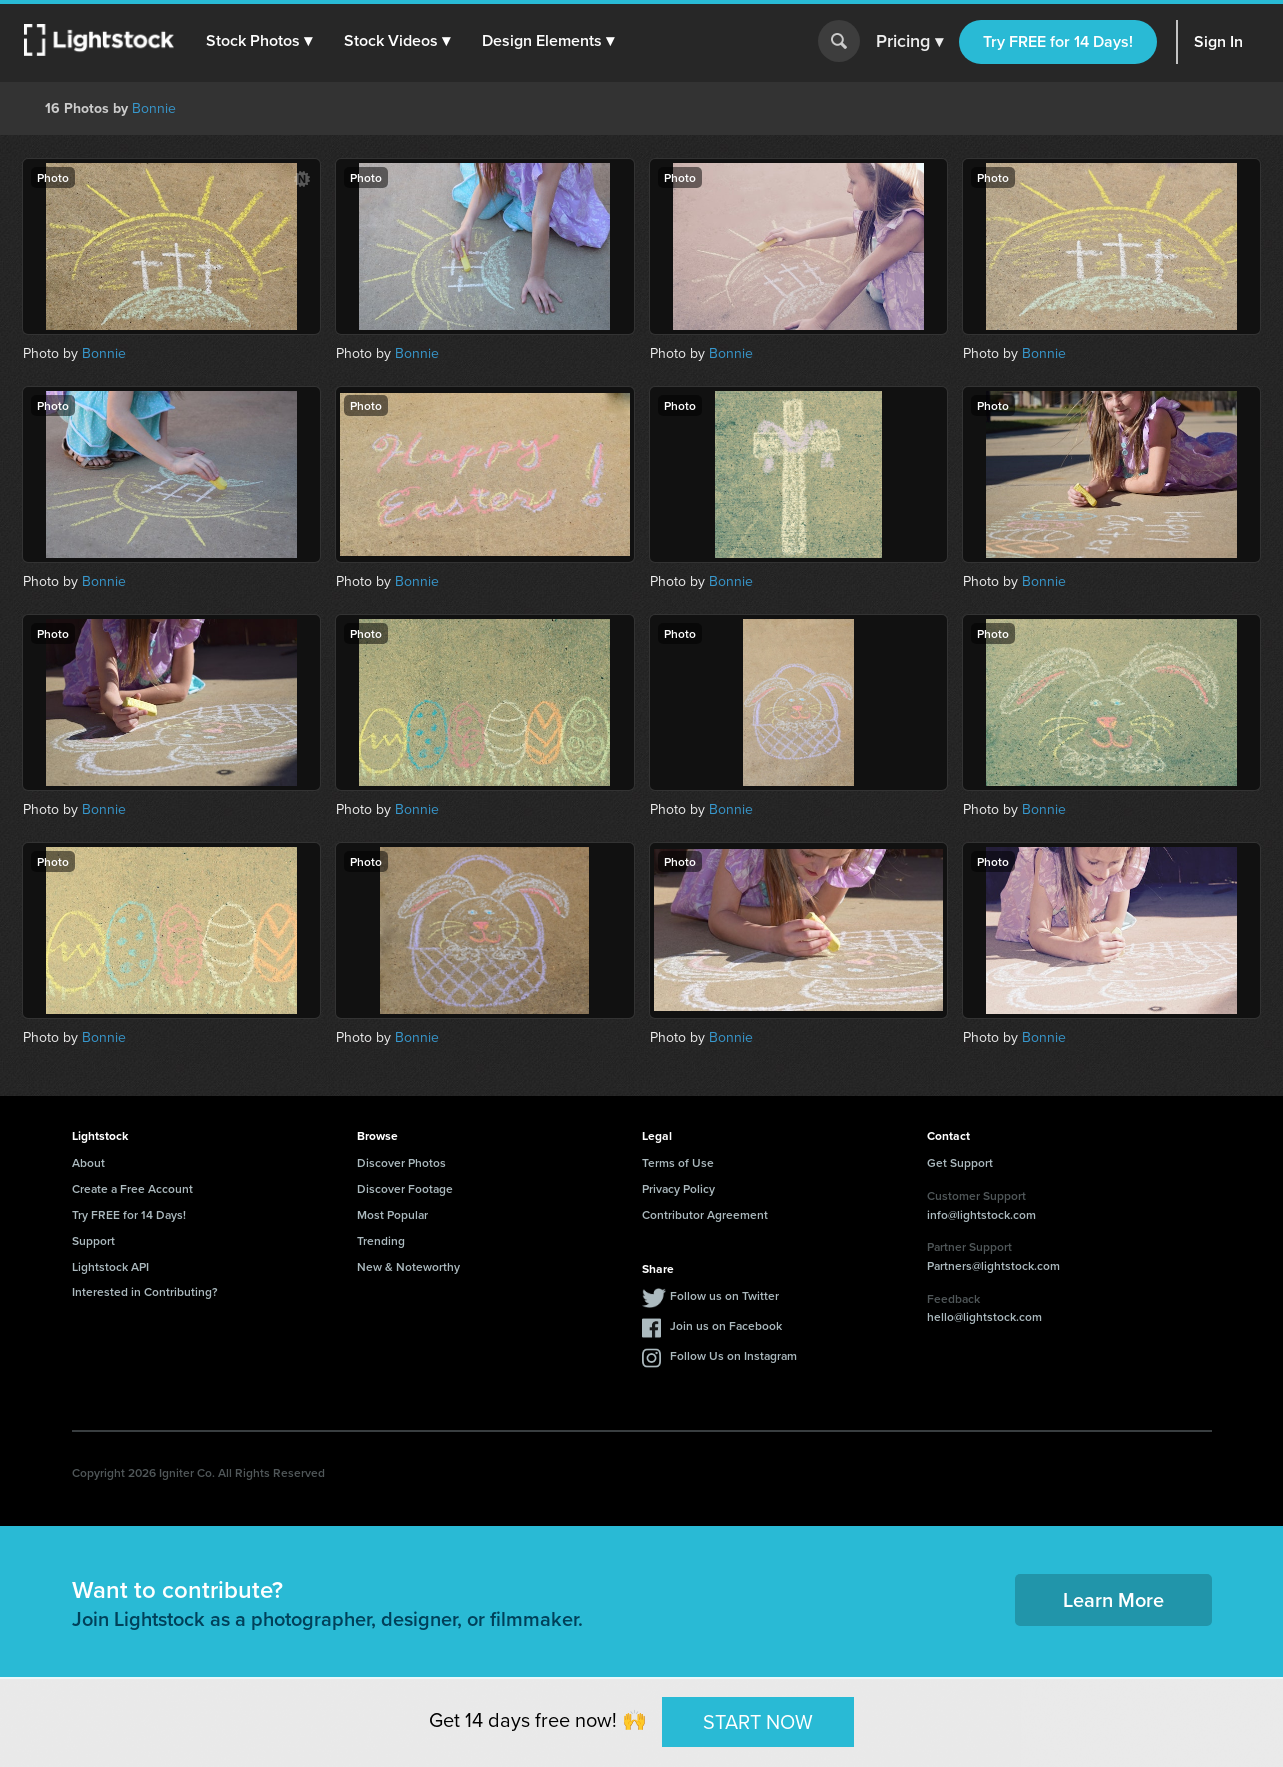 Image resolution: width=1283 pixels, height=1767 pixels. Describe the element at coordinates (401, 1162) in the screenshot. I see `Discover Photos` at that location.